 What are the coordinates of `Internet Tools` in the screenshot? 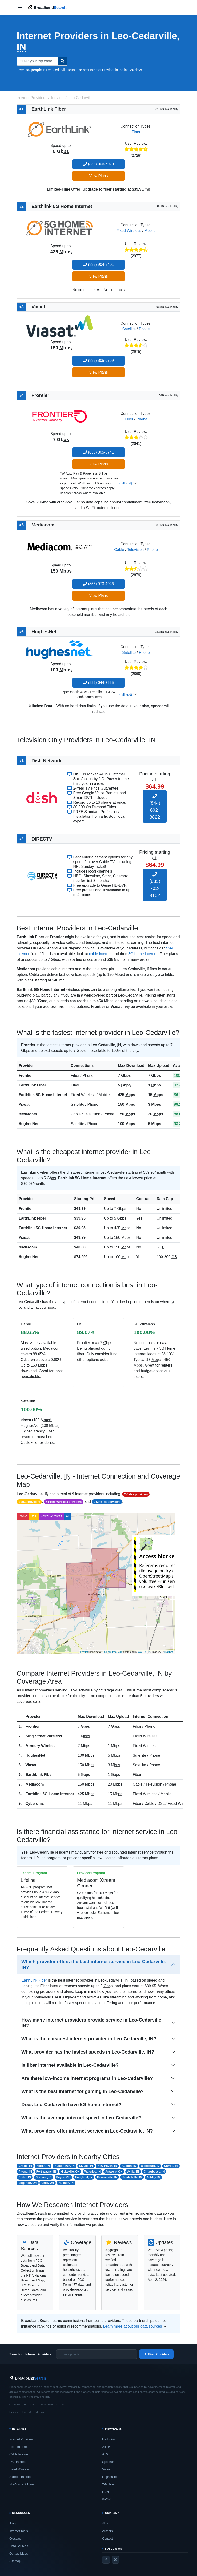 It's located at (18, 2531).